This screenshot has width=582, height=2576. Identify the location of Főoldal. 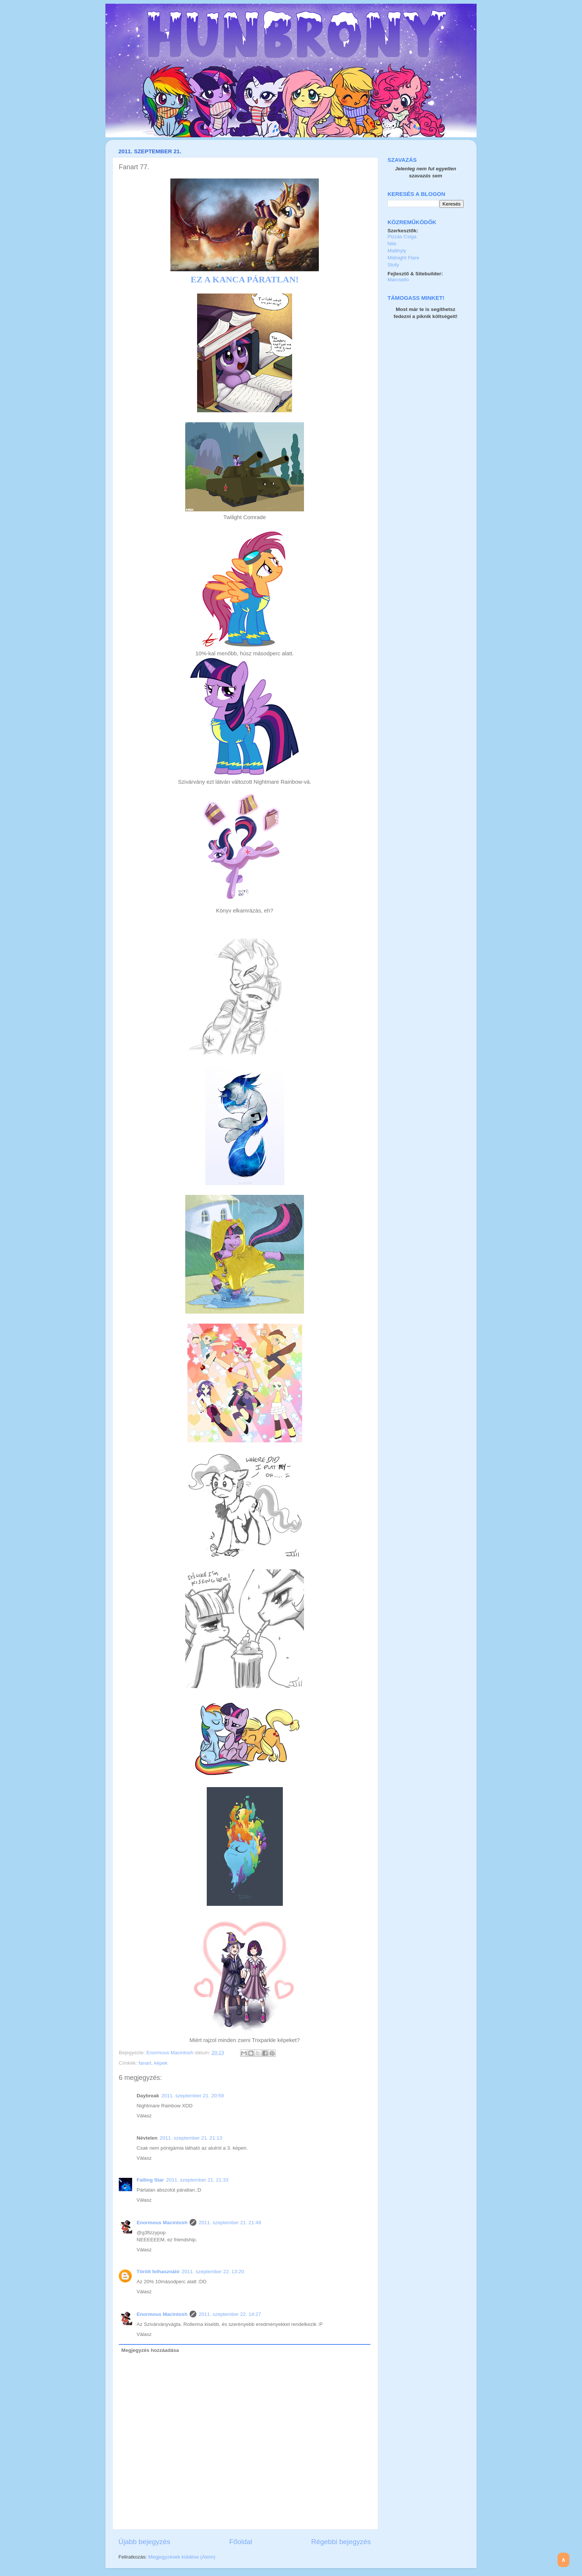
(240, 2542).